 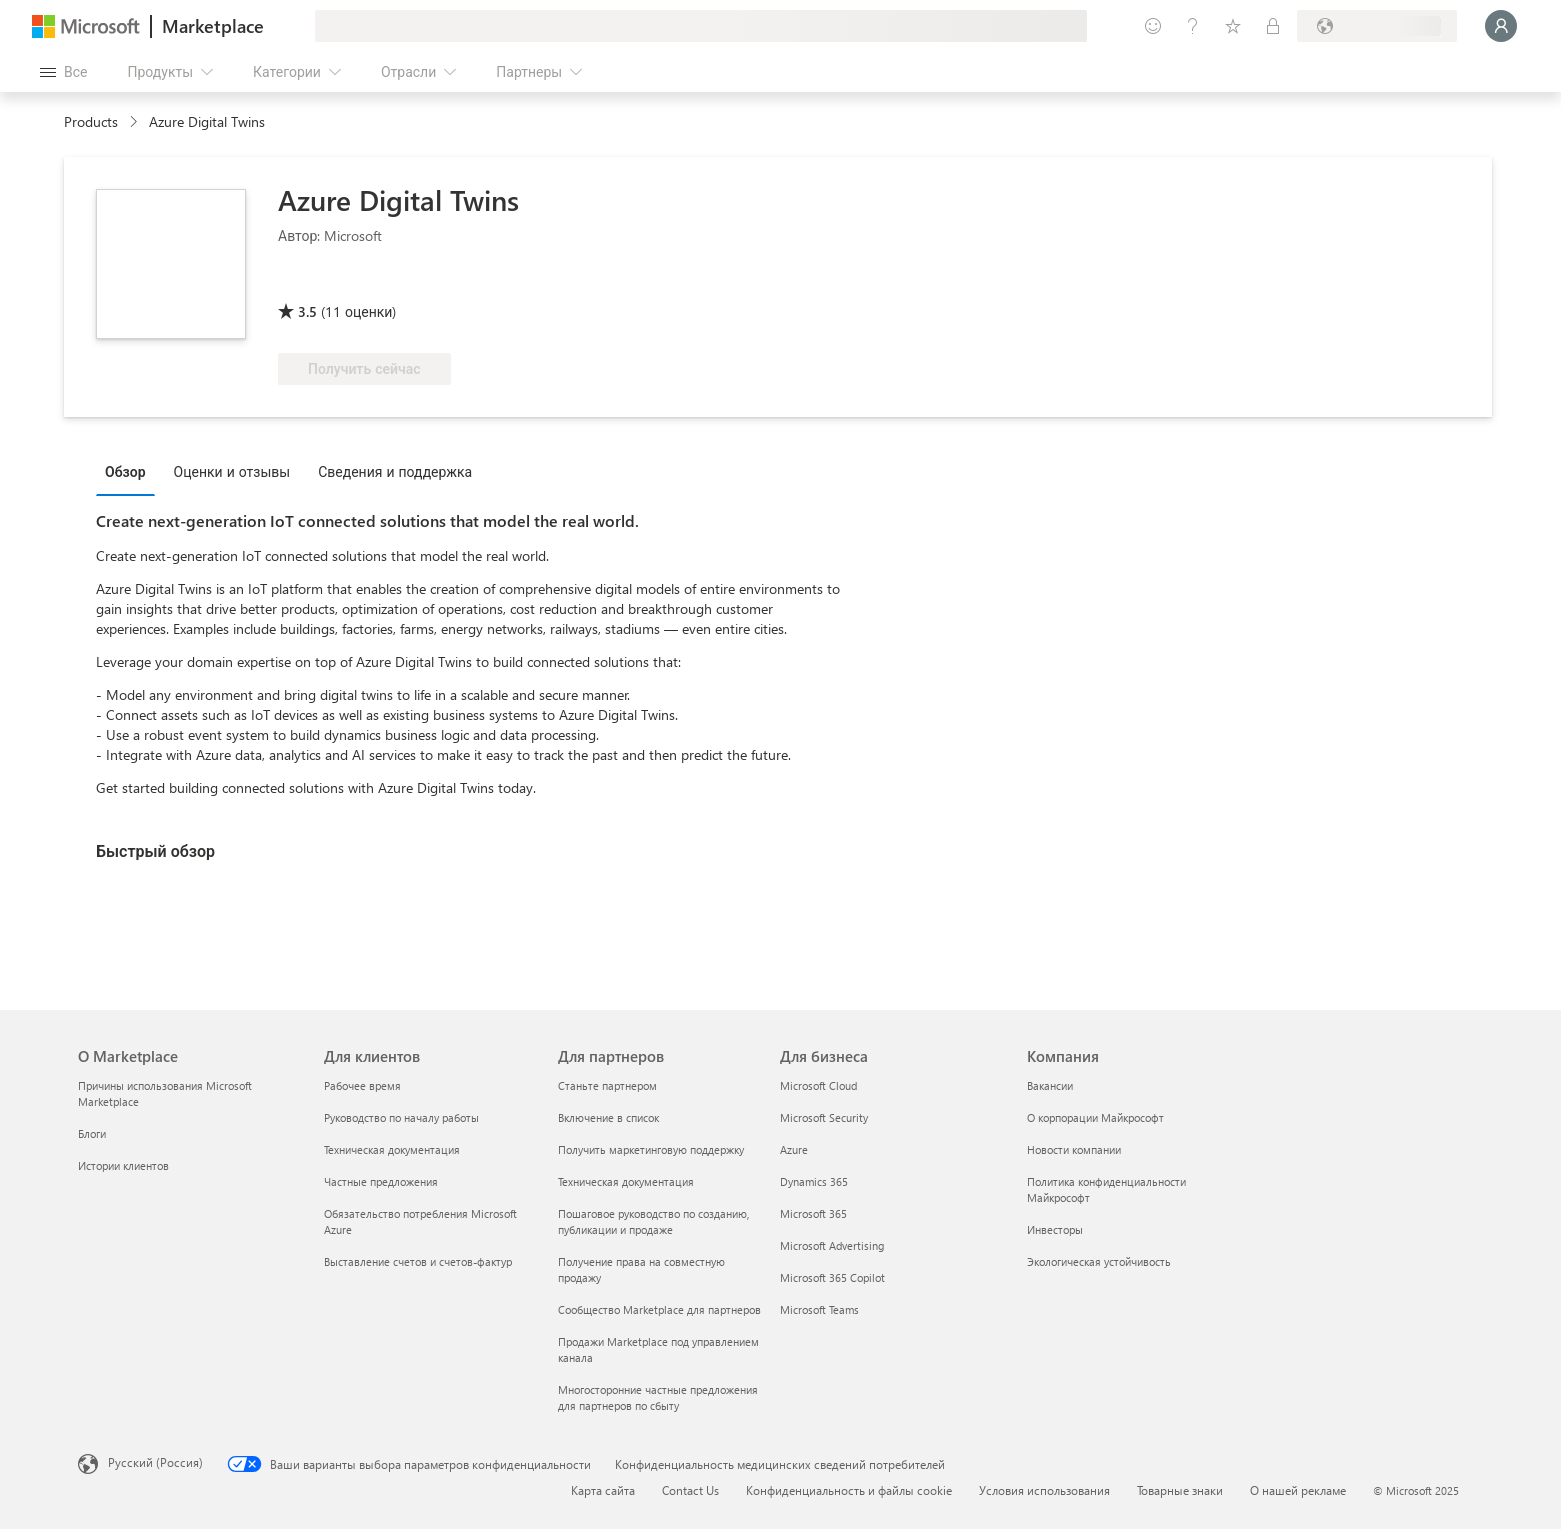 I want to click on Microsoft Teams [Microsoft Teams Для бизнеса], so click(x=819, y=1309).